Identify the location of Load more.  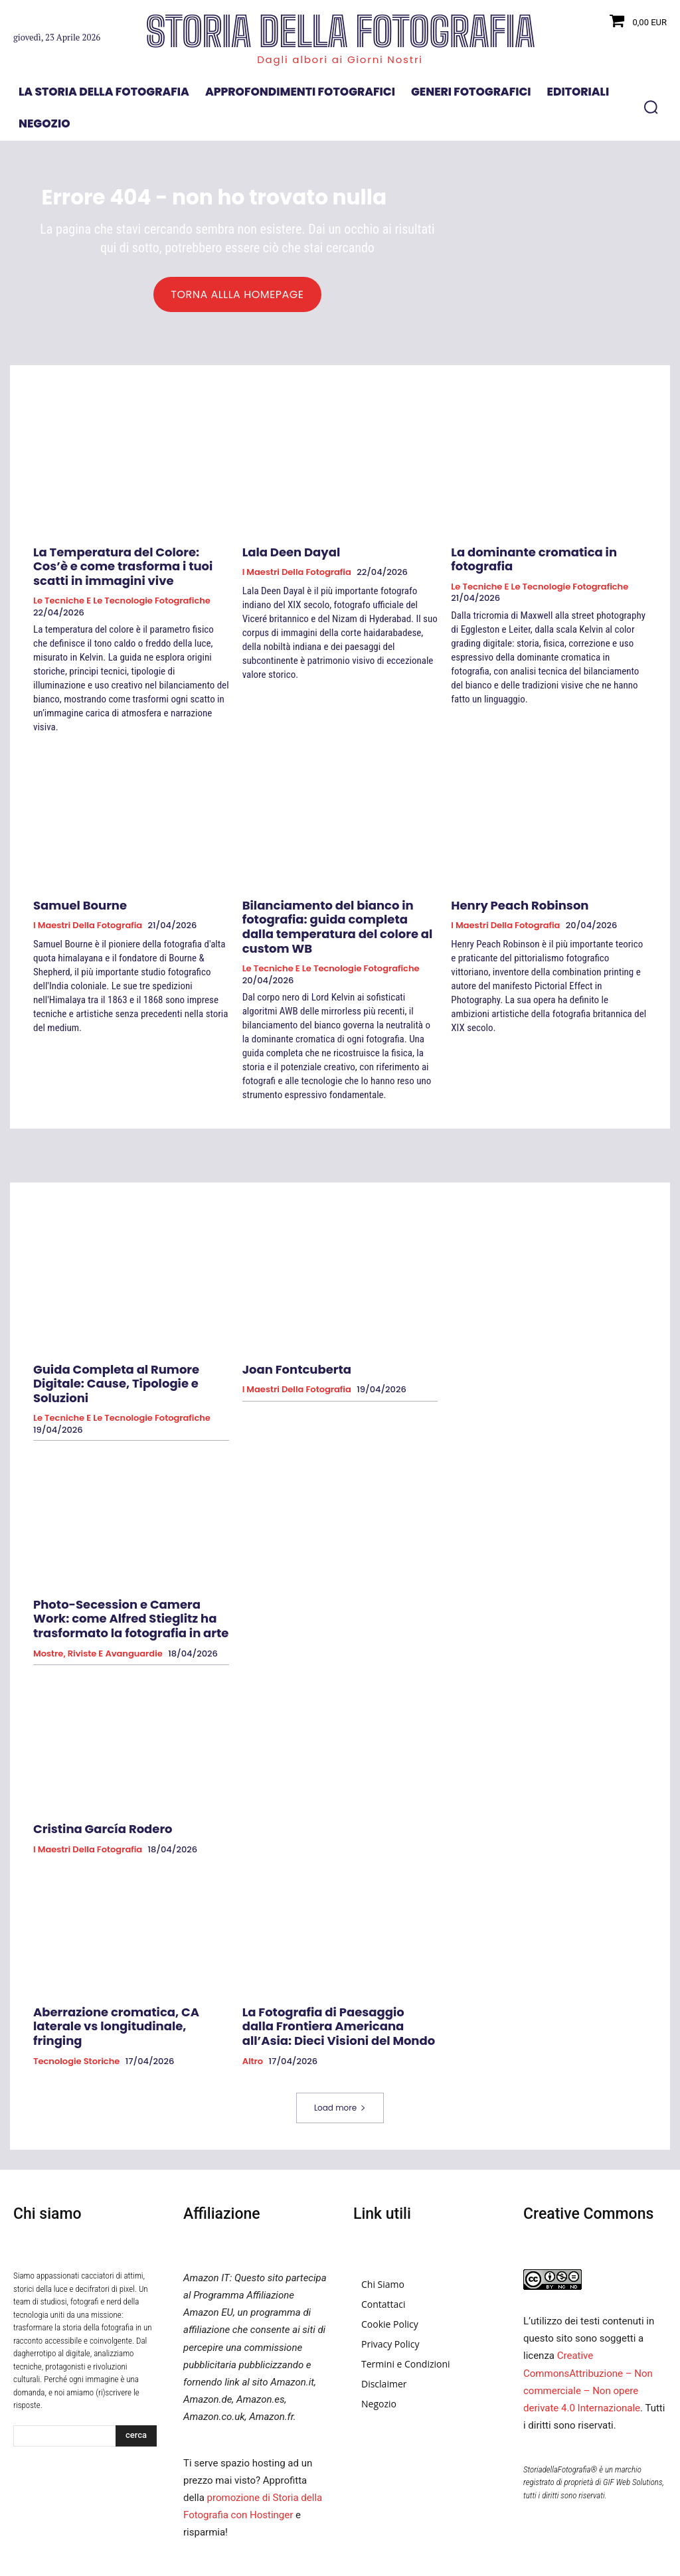
(340, 2048).